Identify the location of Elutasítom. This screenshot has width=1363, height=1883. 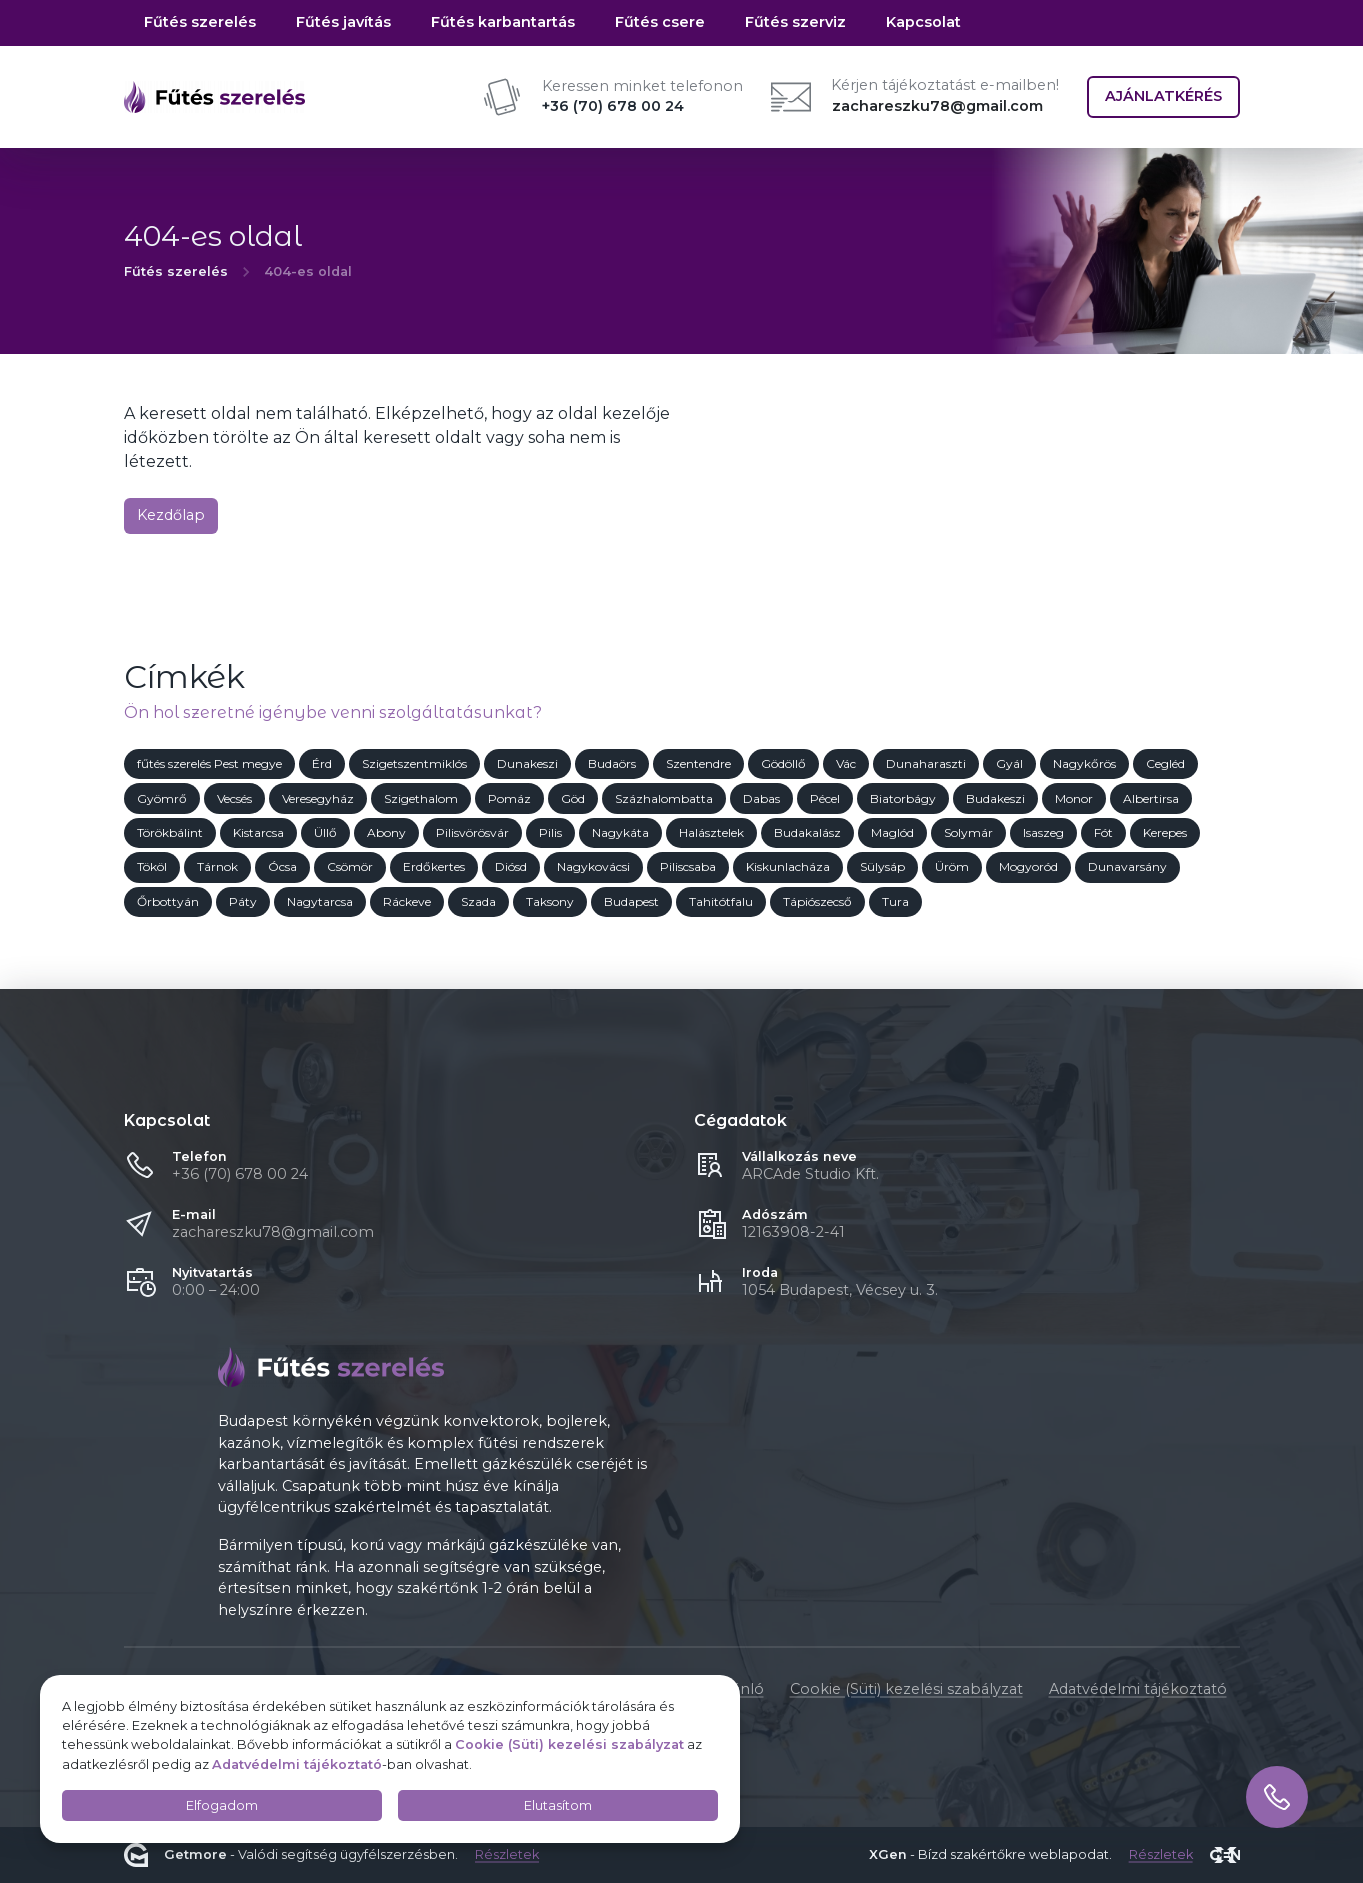
(558, 1805).